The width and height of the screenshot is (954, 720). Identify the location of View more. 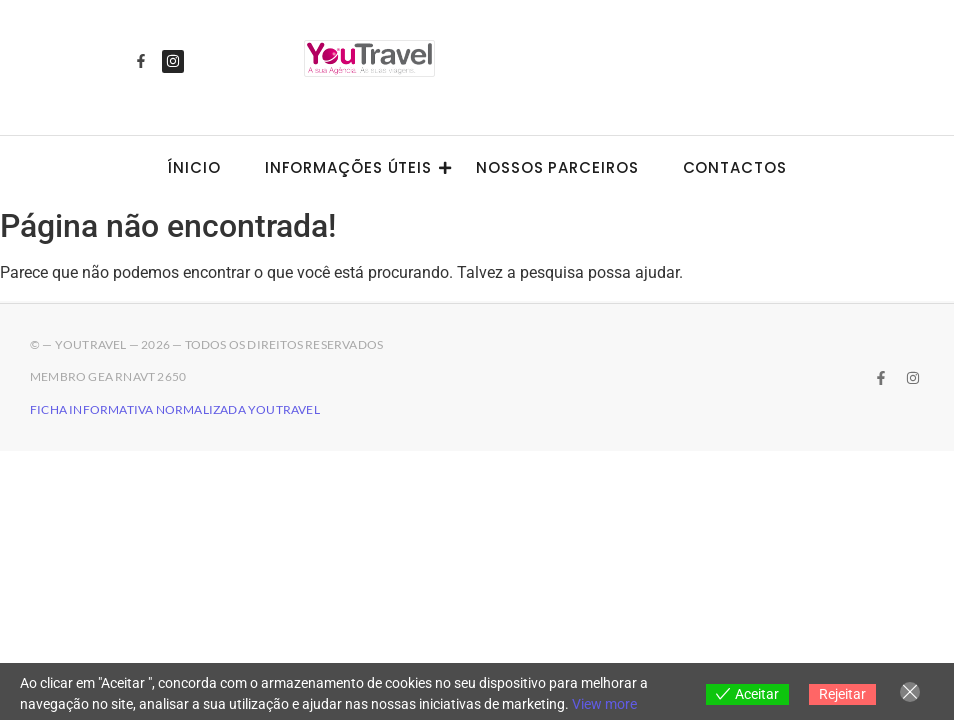
(604, 704).